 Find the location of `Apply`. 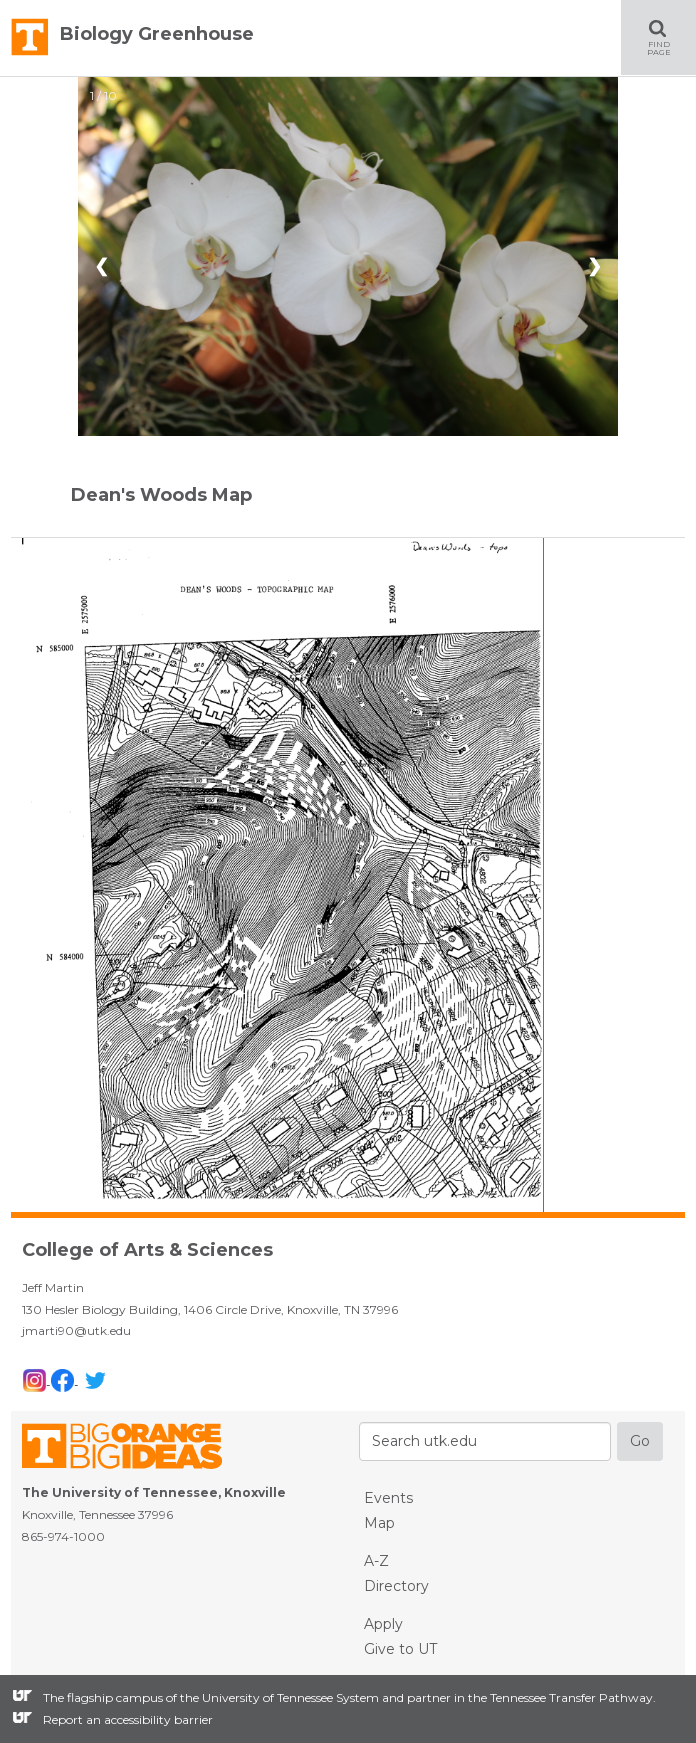

Apply is located at coordinates (383, 1624).